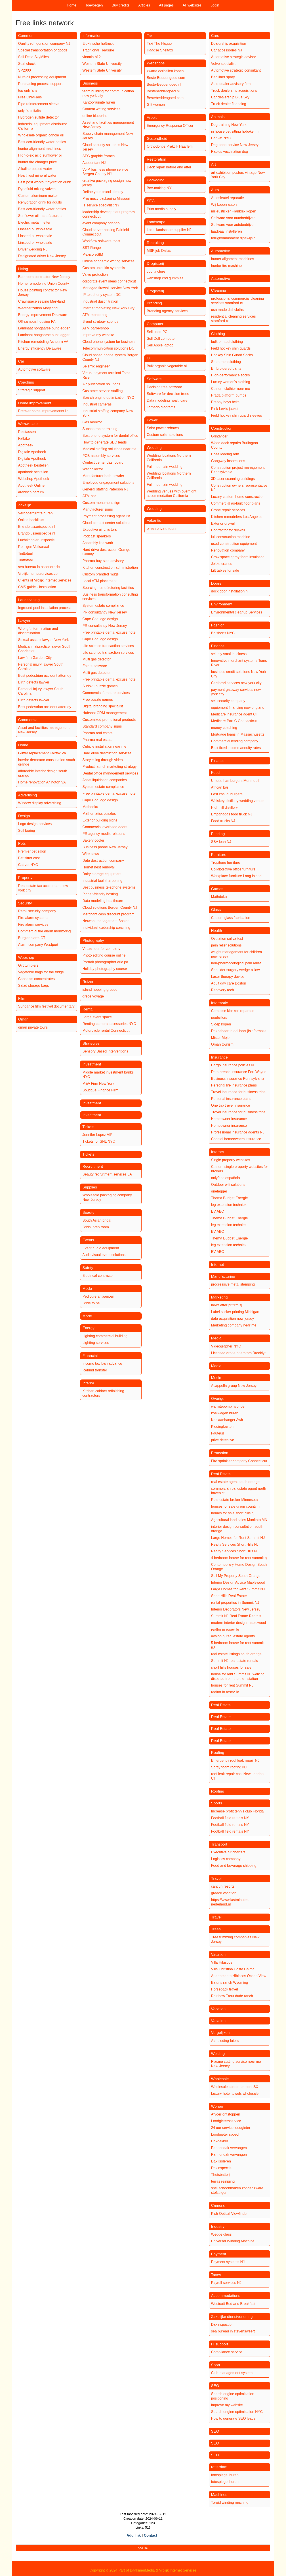 The height and width of the screenshot is (2576, 286). Describe the element at coordinates (33, 547) in the screenshot. I see `Reinigen Vetkanaal` at that location.